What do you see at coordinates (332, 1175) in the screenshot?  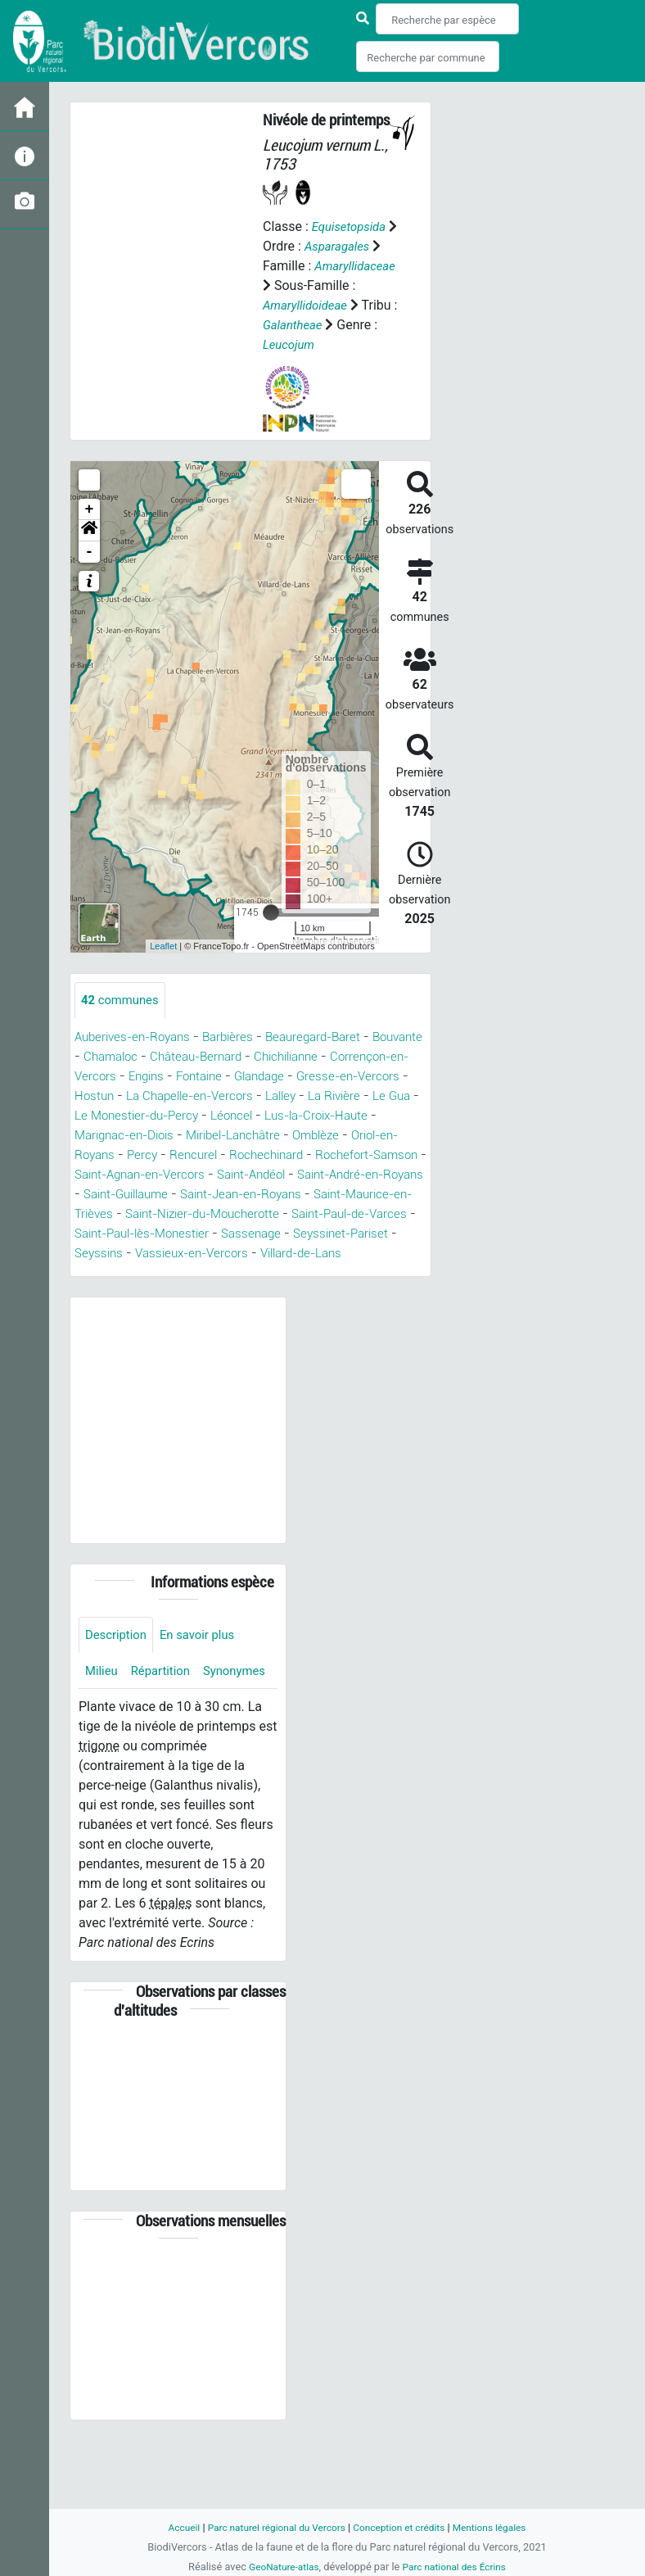 I see `Percy` at bounding box center [332, 1175].